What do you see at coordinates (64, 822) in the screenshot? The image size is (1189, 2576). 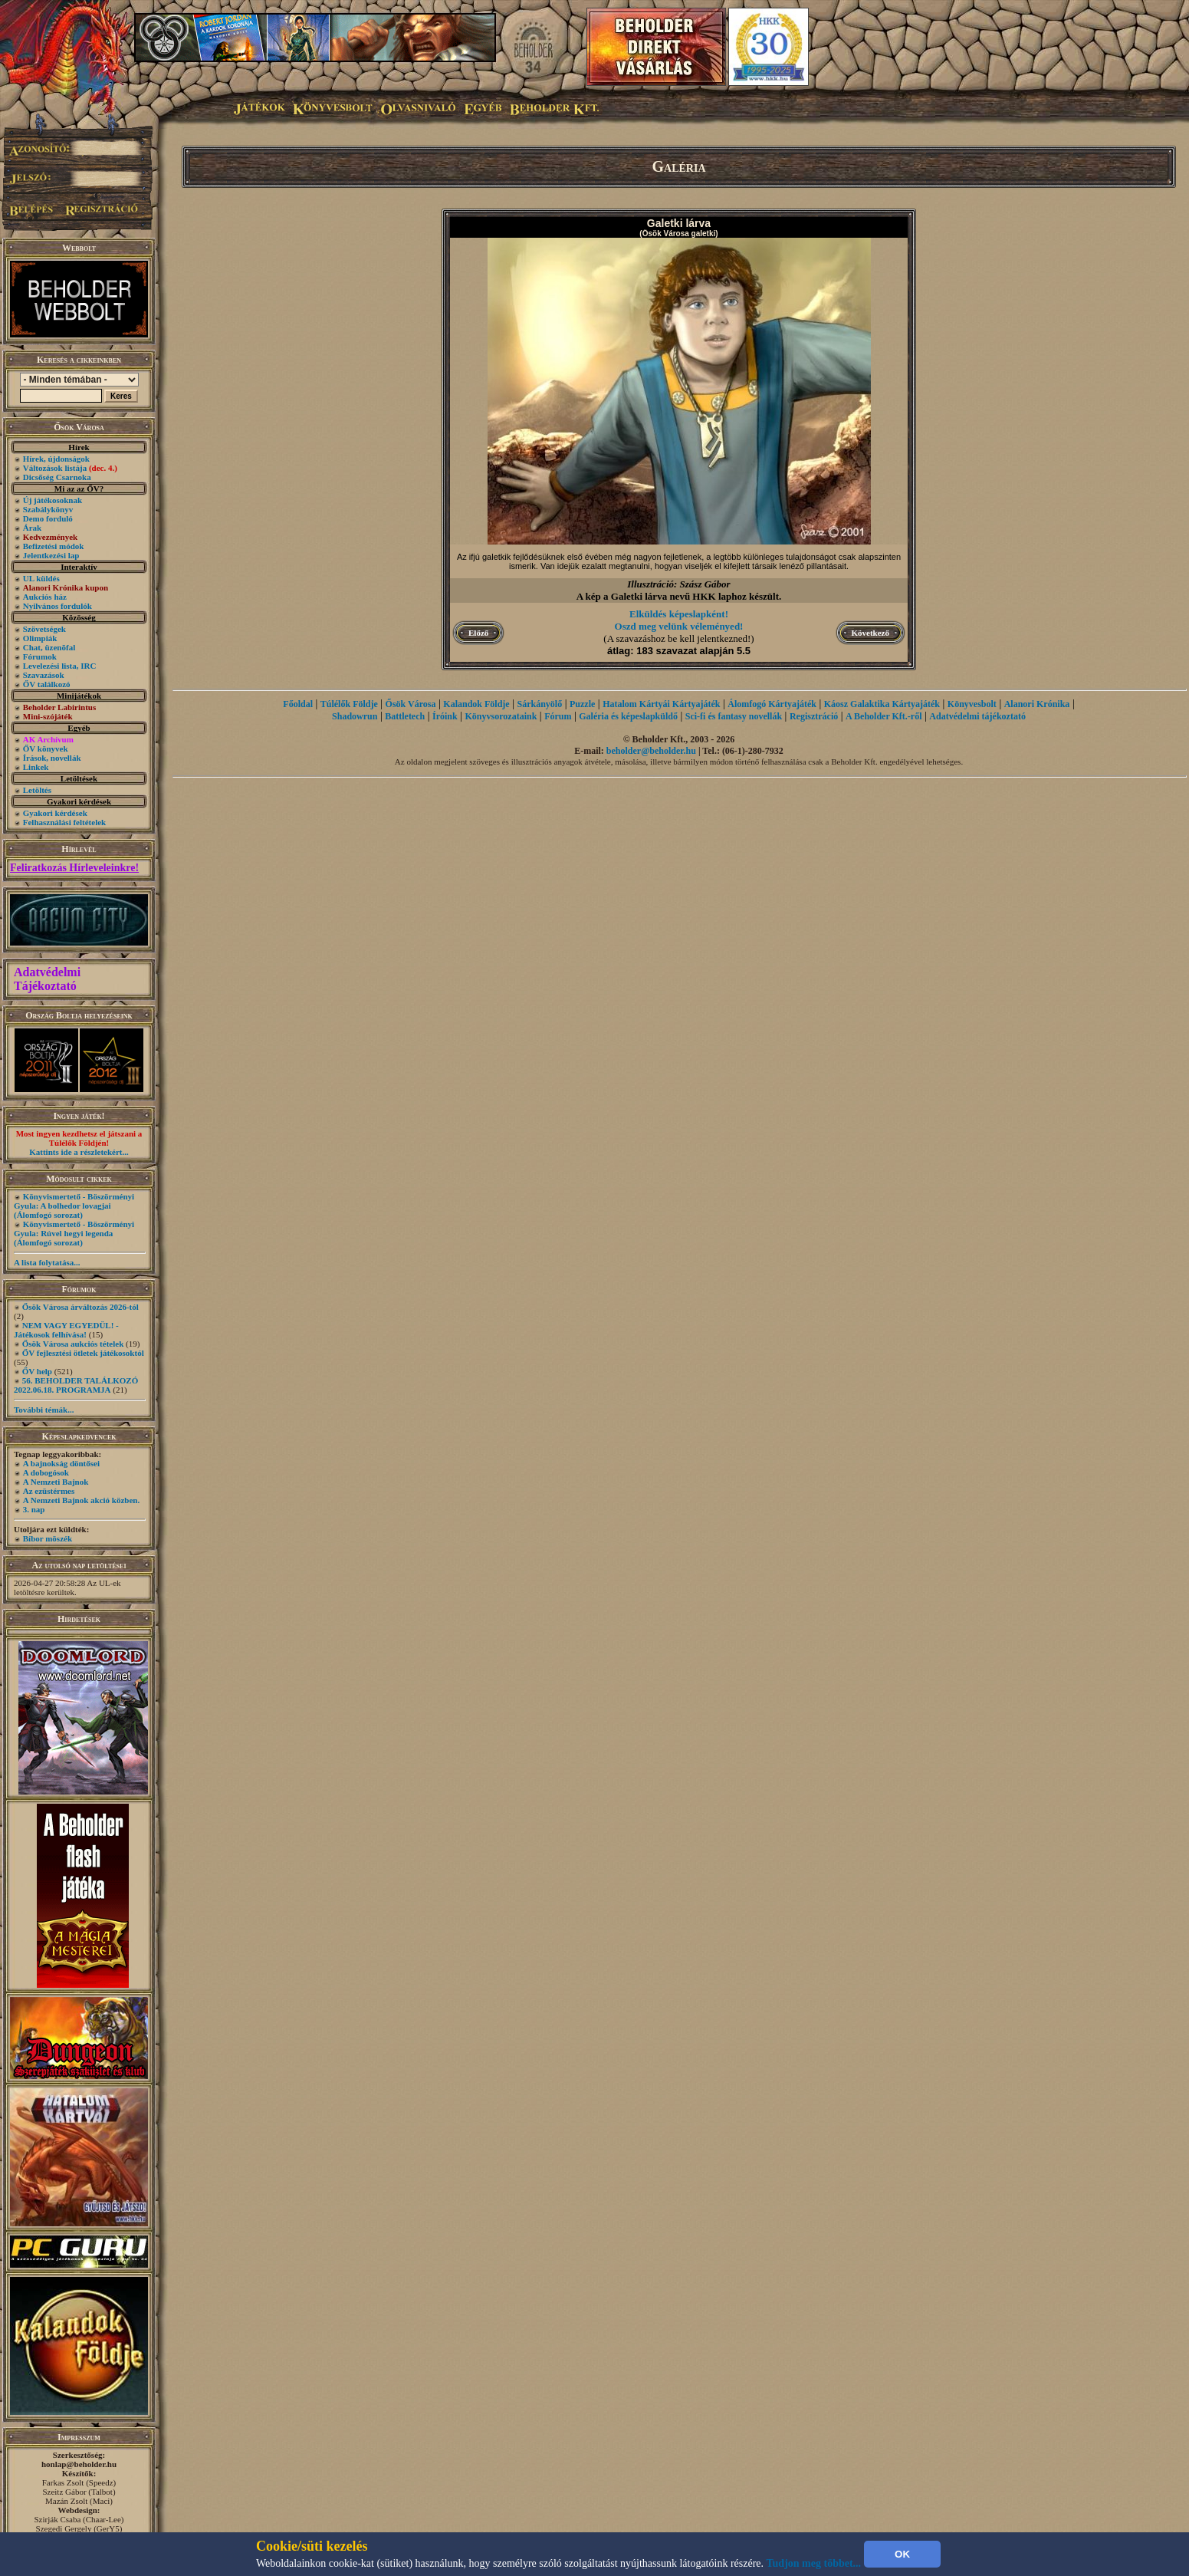 I see `Felhasználási feltételek` at bounding box center [64, 822].